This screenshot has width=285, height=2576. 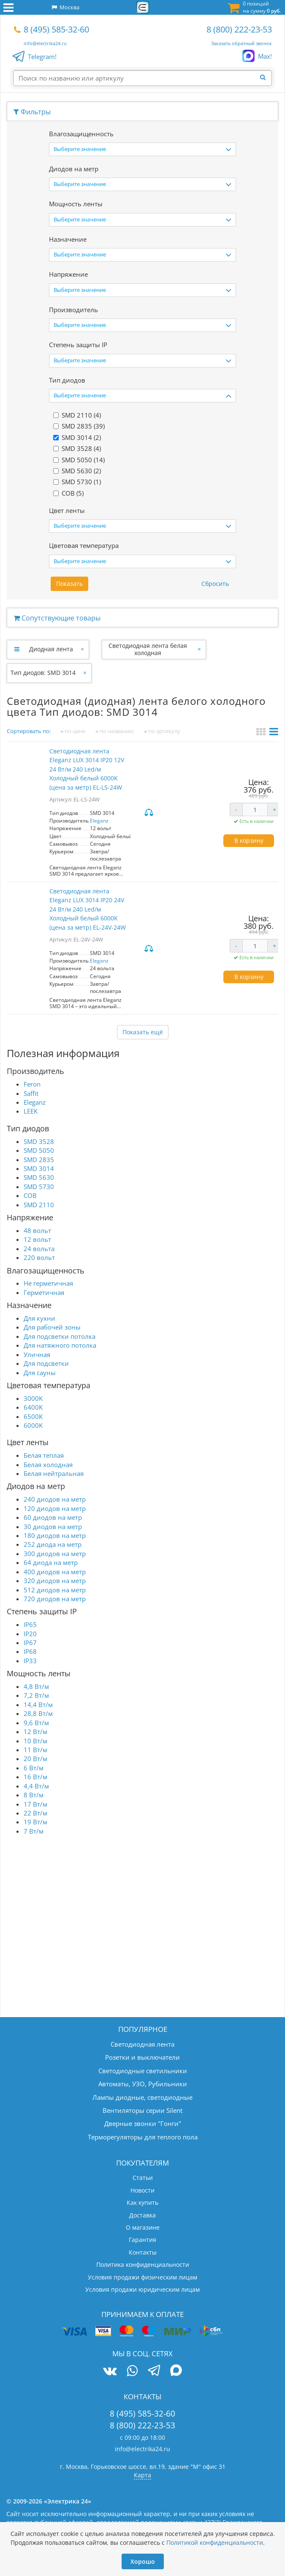 What do you see at coordinates (30, 1624) in the screenshot?
I see `IP65` at bounding box center [30, 1624].